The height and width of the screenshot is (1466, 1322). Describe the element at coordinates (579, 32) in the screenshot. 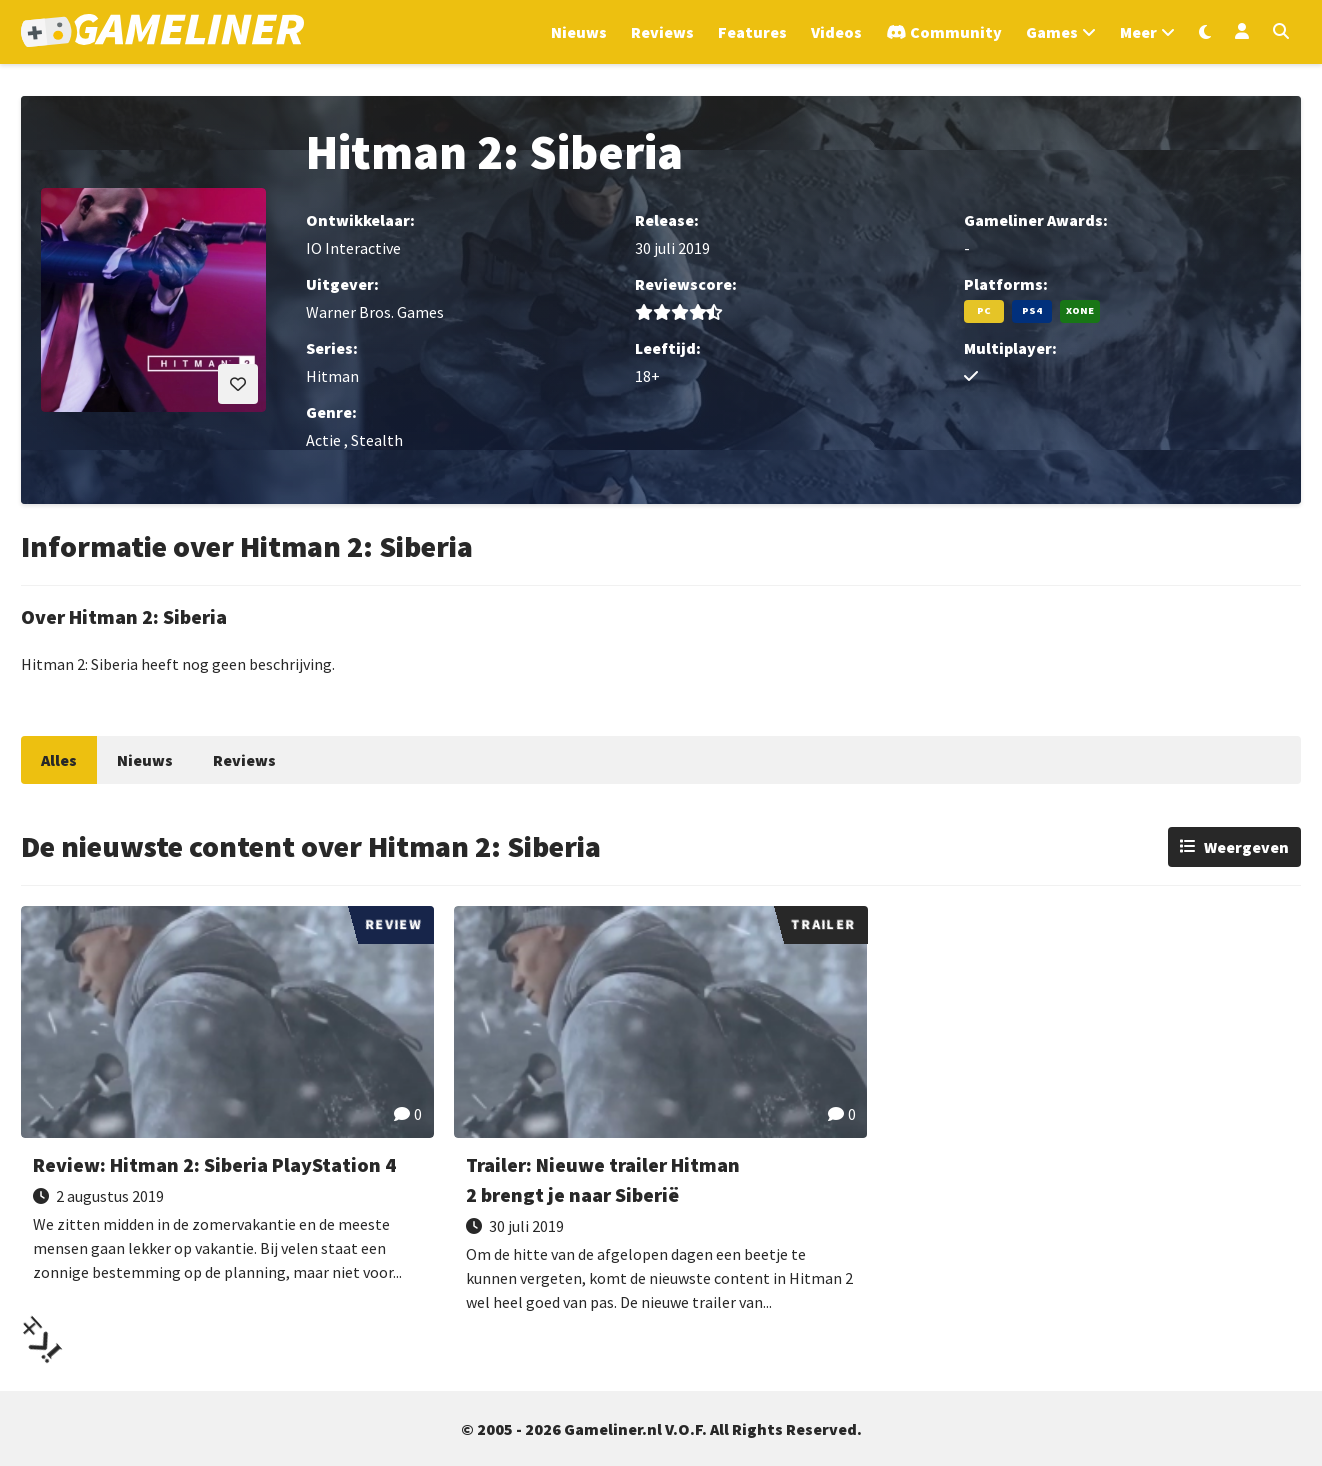

I see `Nieuws [Ga naar Nieuws sectie]` at that location.